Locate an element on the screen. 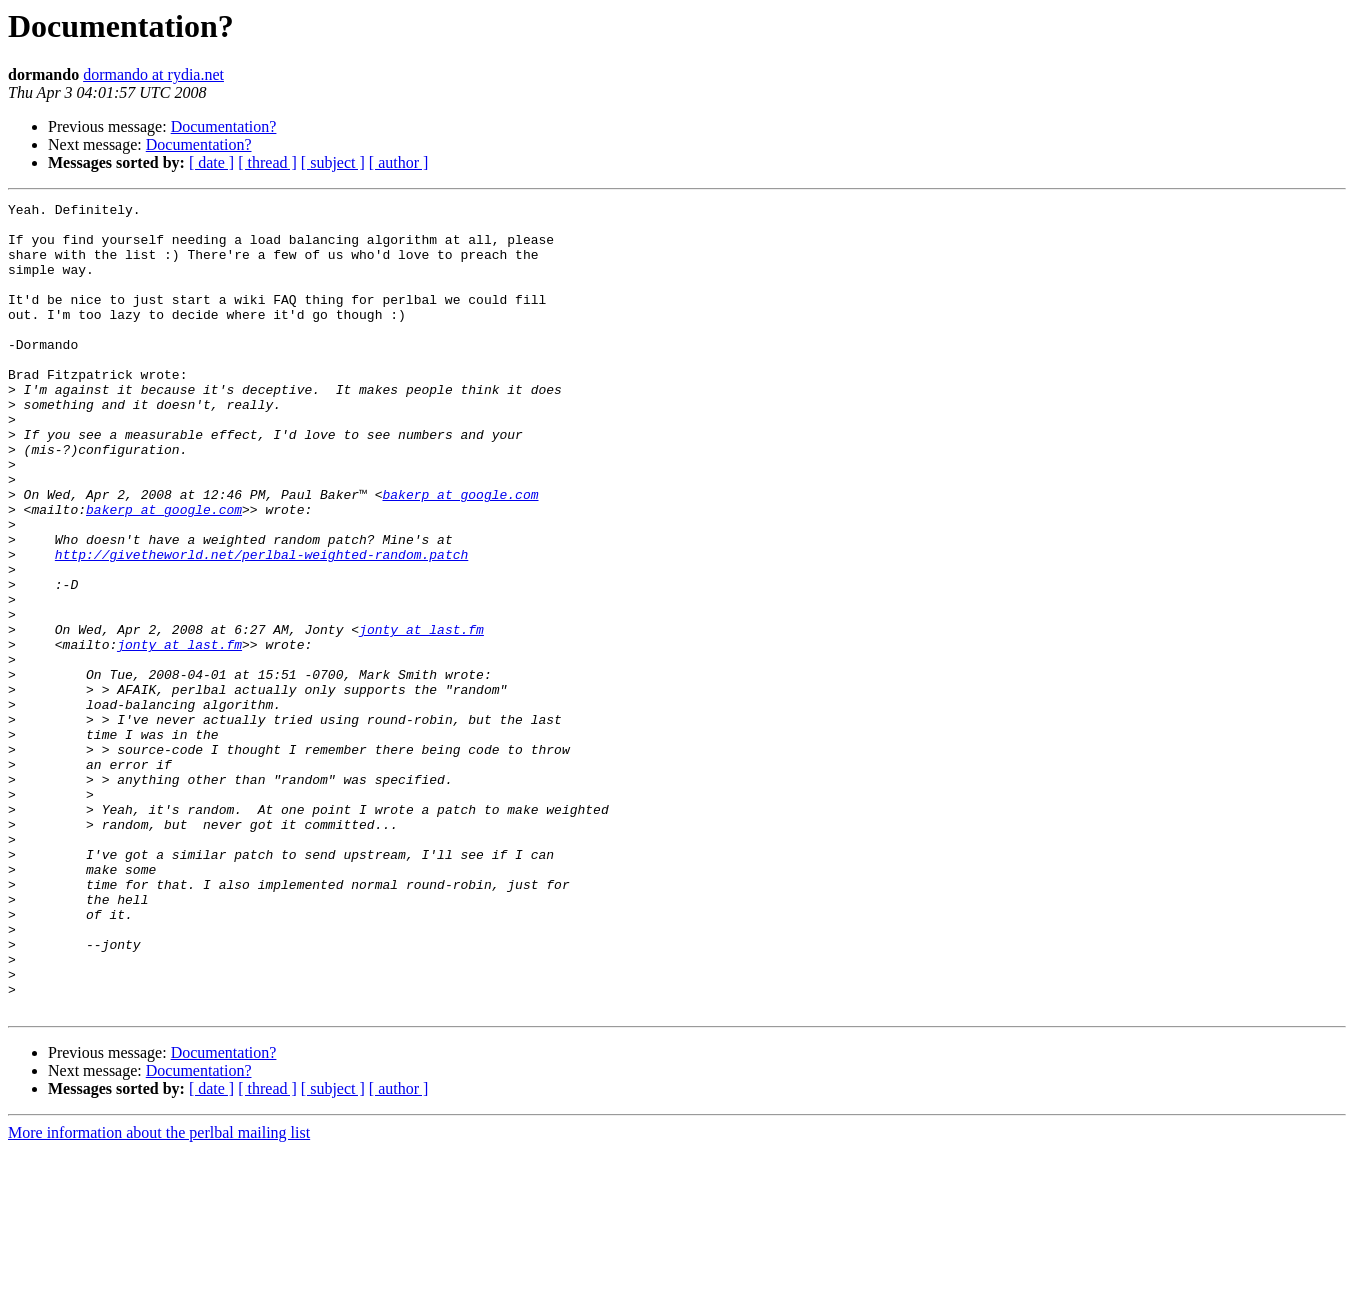 The height and width of the screenshot is (1312, 1354). bakerp at google.com is located at coordinates (460, 554).